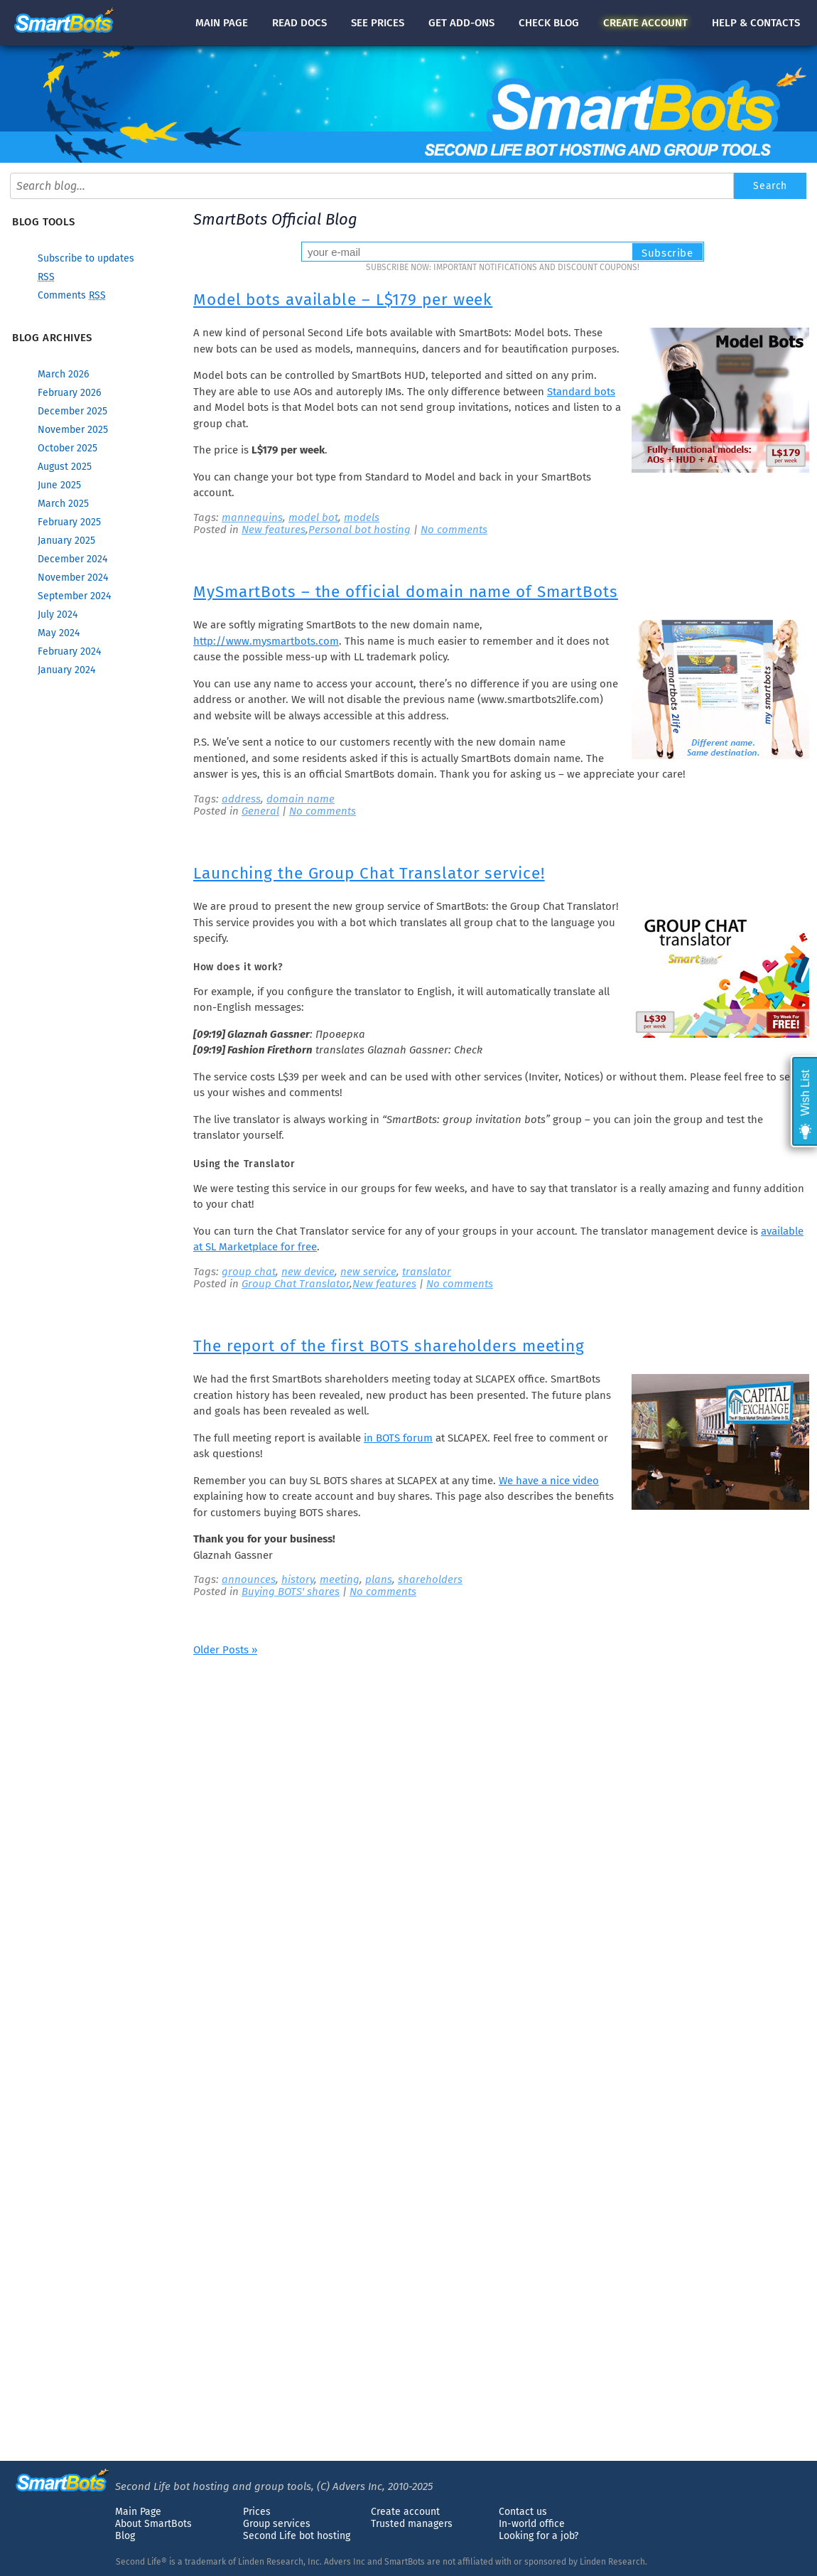 This screenshot has height=2576, width=817. I want to click on Older Posts », so click(225, 1649).